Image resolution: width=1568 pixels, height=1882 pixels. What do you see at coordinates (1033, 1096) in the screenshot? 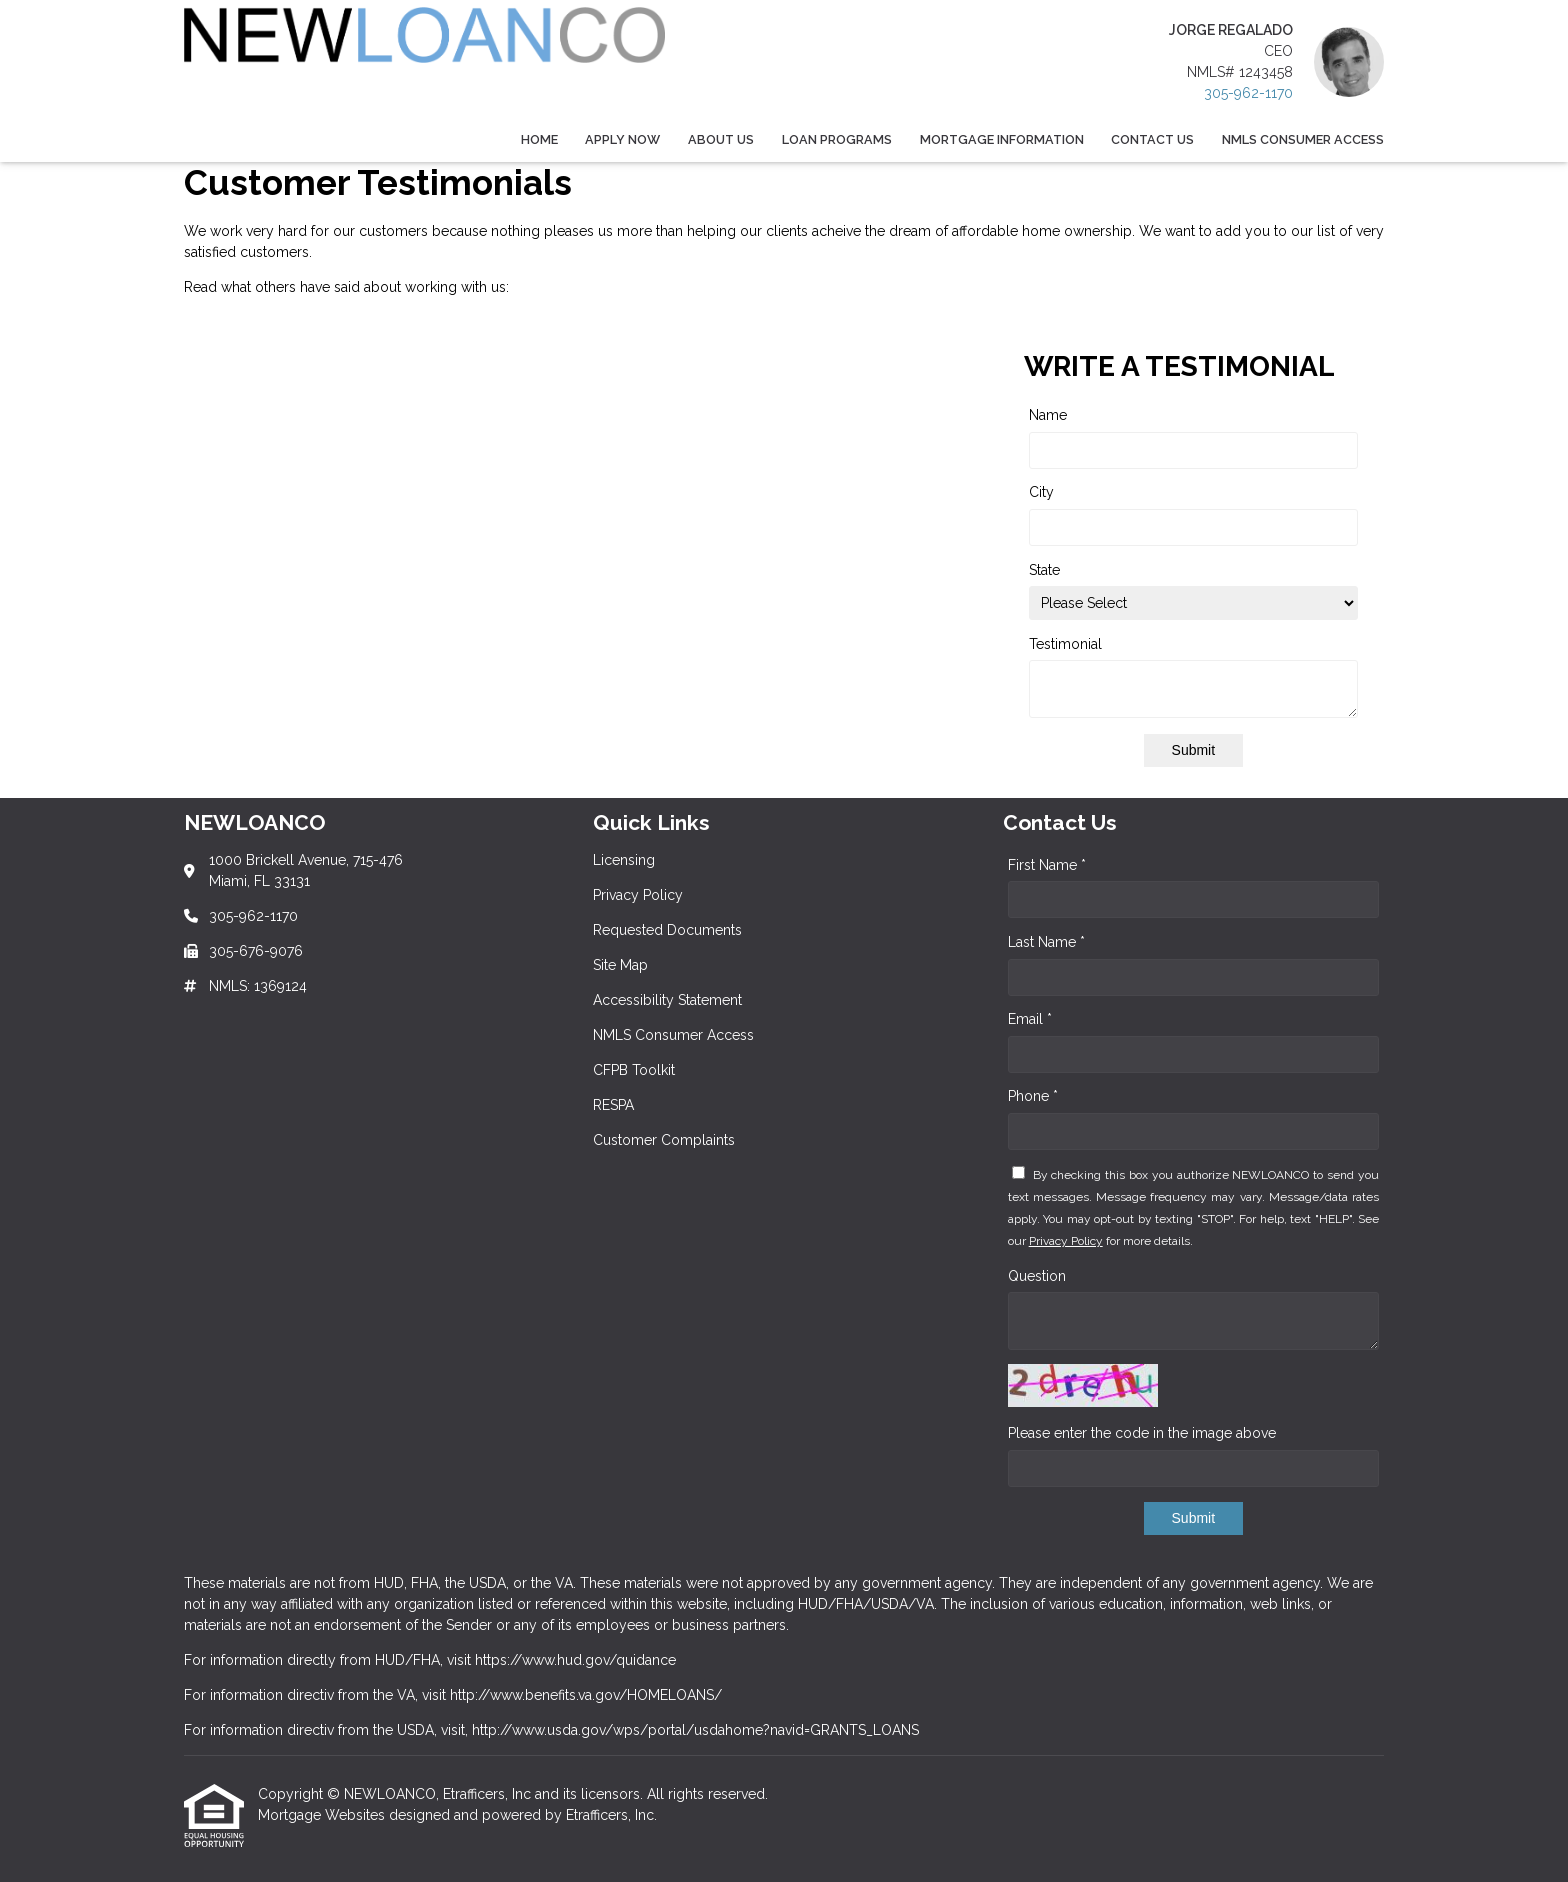
I see `Phone *` at bounding box center [1033, 1096].